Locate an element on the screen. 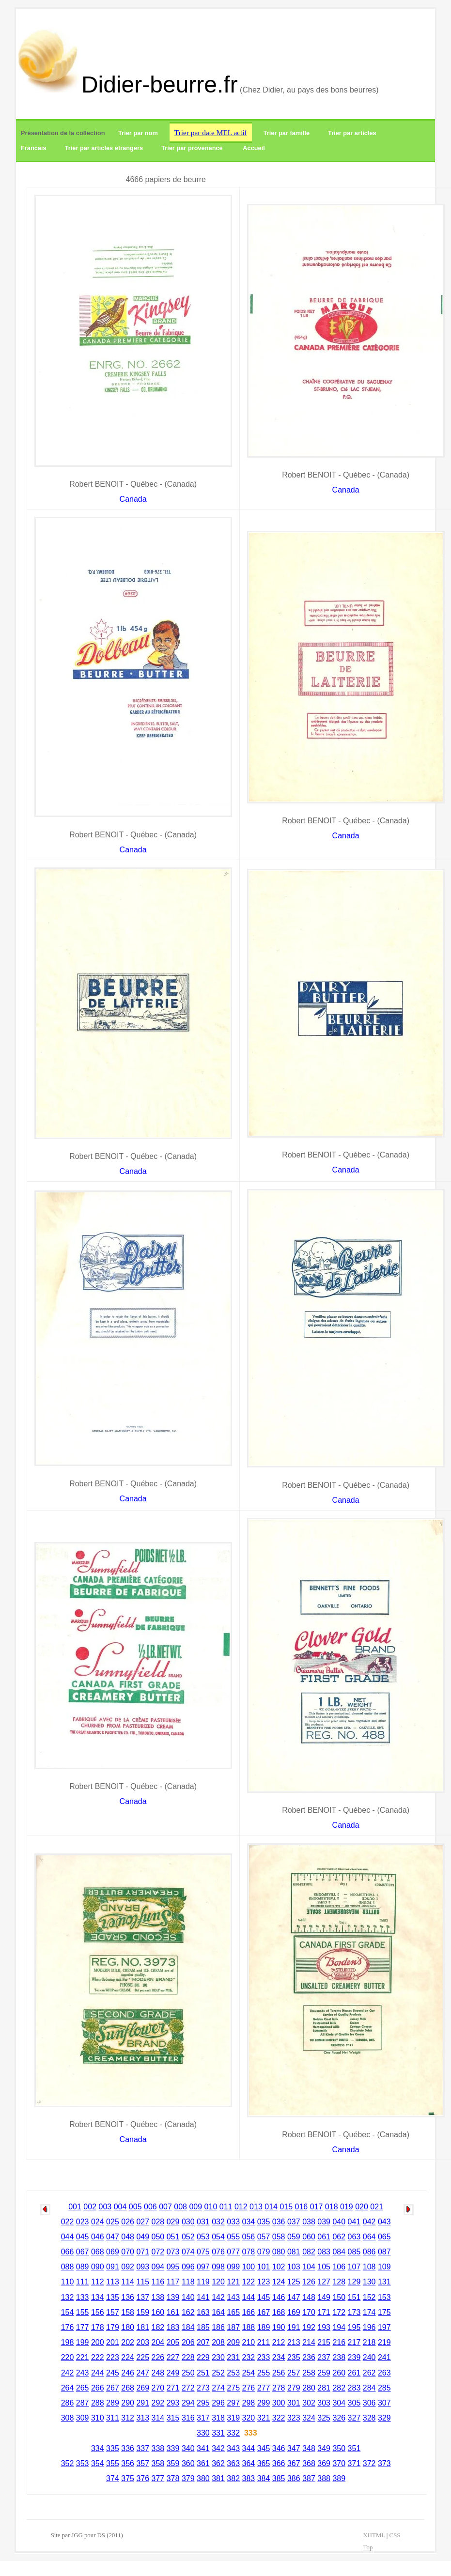  339 is located at coordinates (173, 2448).